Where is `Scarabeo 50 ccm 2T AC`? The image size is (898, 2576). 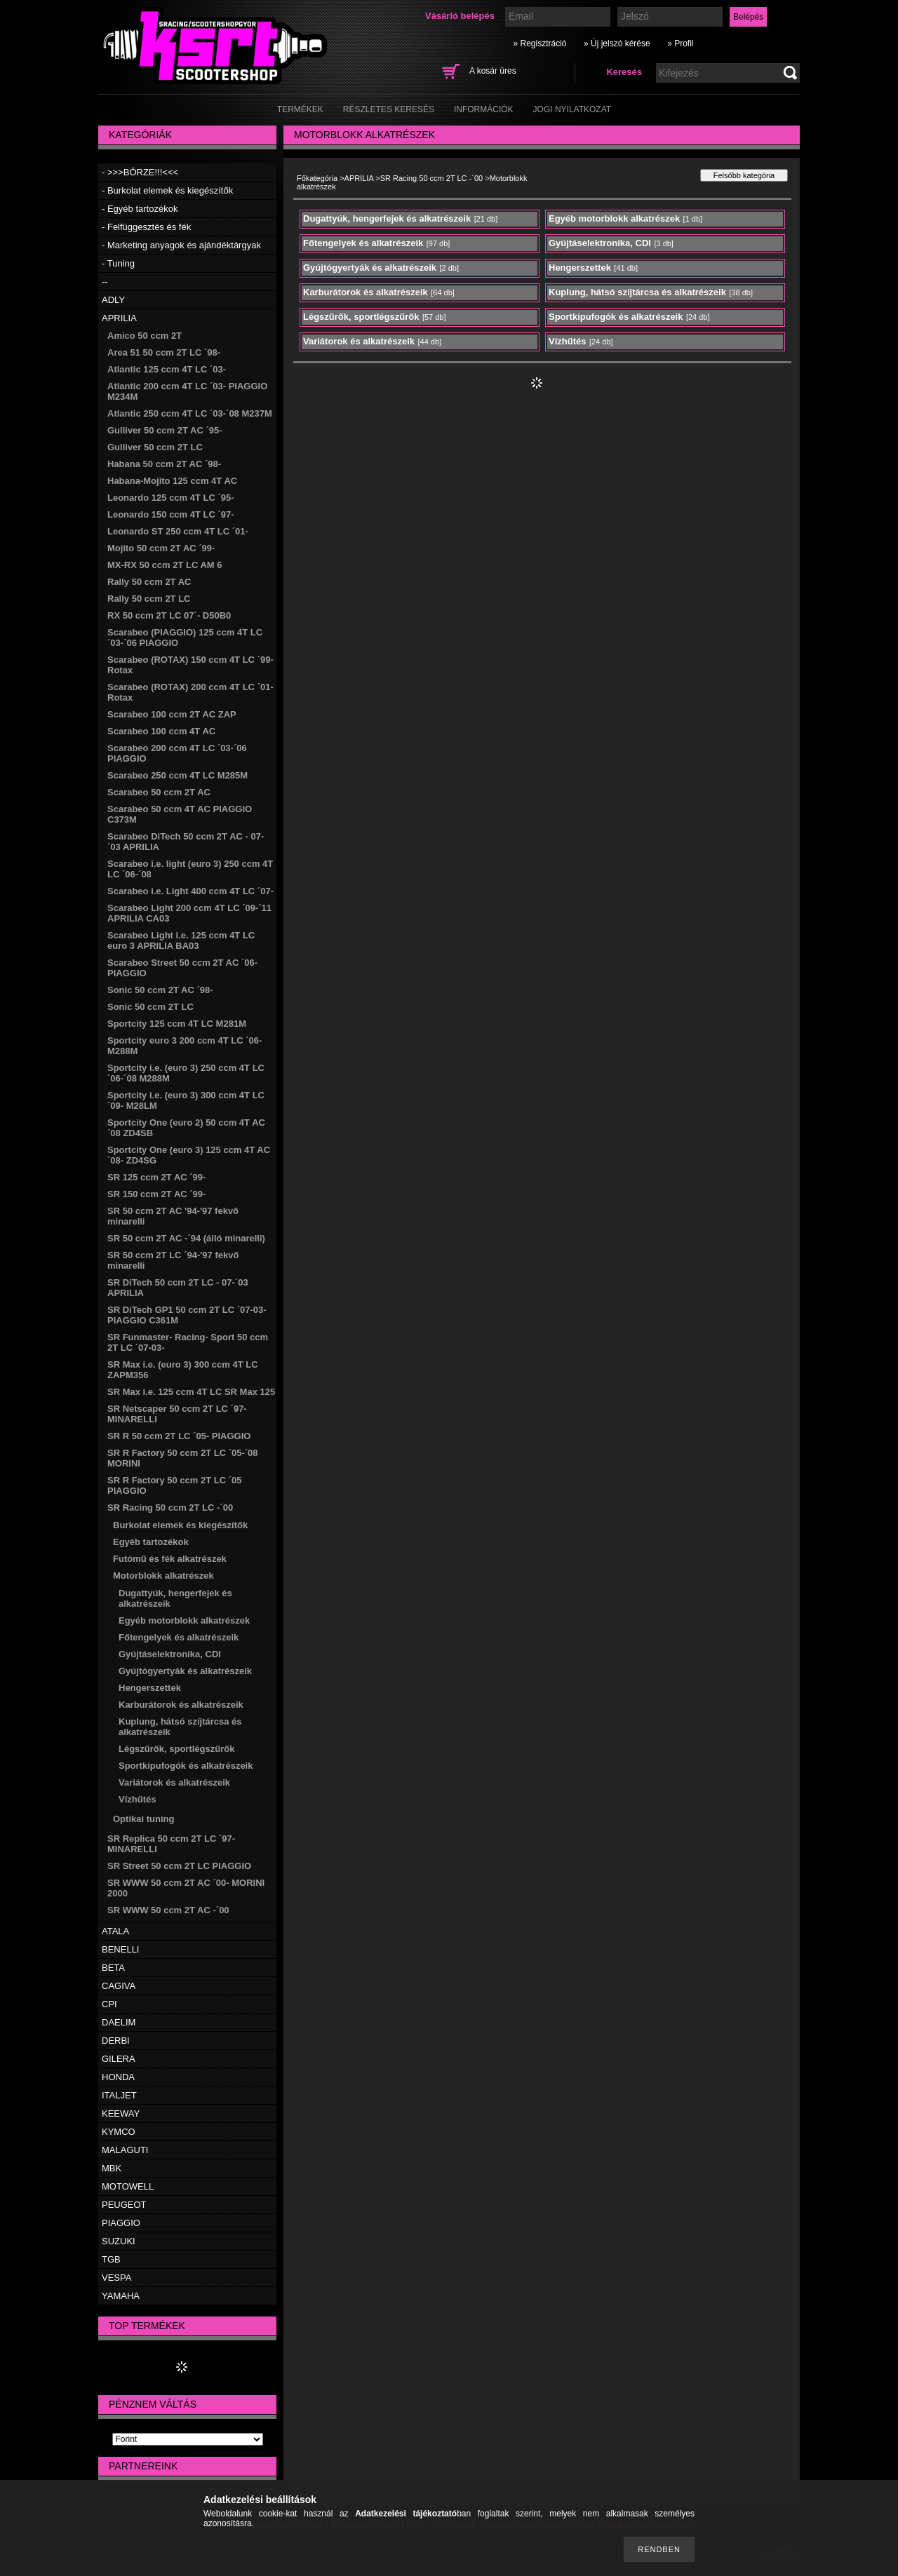
Scarabeo 50 ccm 2T AC is located at coordinates (158, 792).